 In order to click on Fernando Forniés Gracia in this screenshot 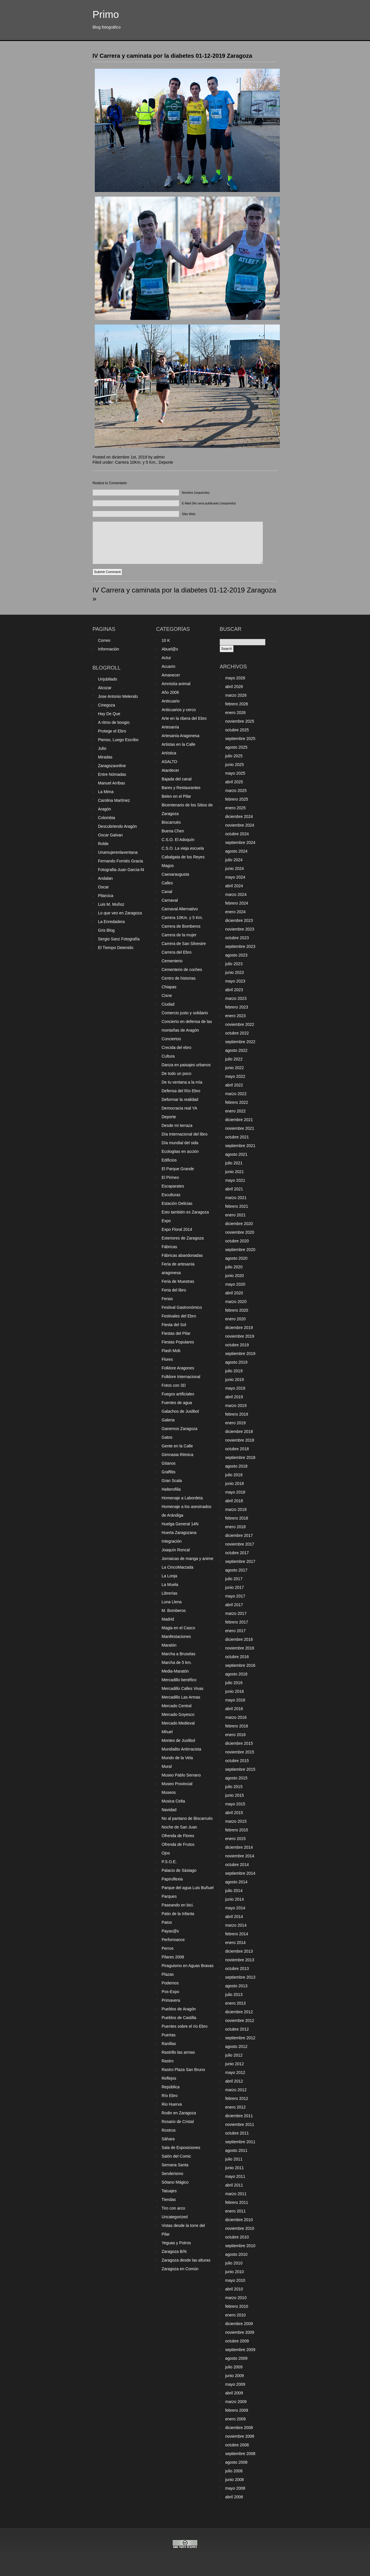, I will do `click(120, 861)`.